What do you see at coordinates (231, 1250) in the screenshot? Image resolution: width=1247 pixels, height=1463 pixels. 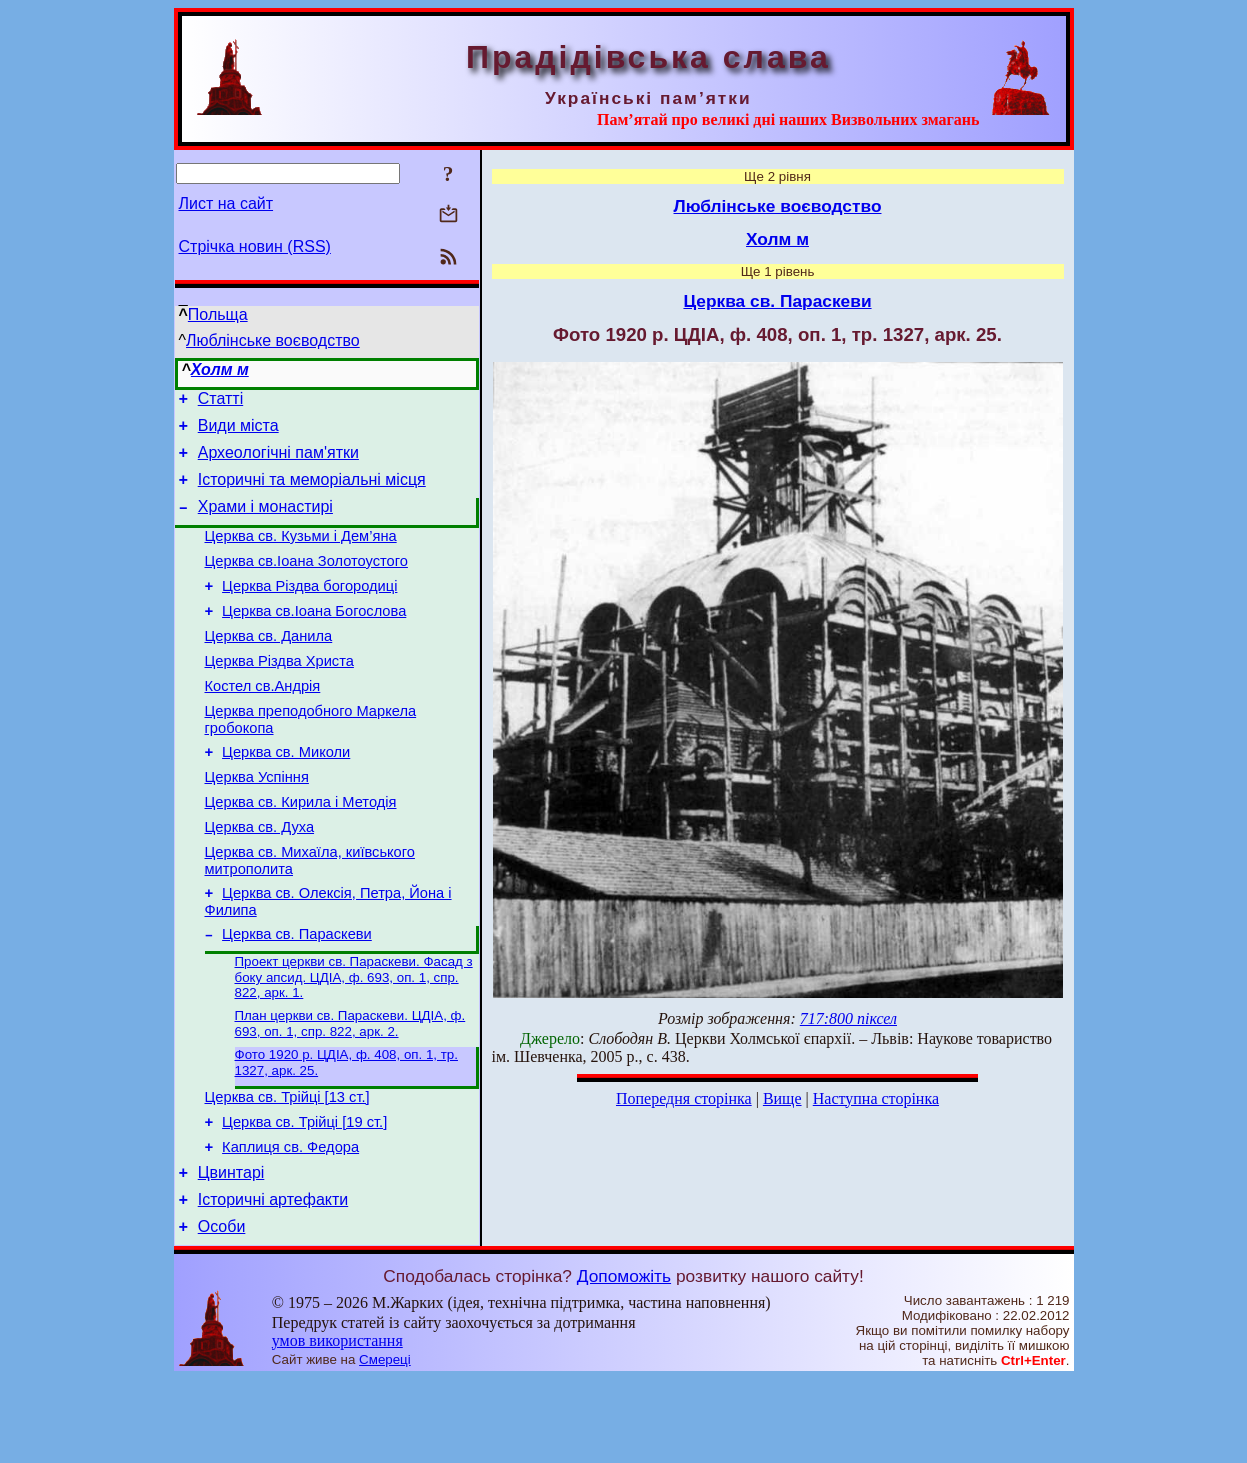 I see `Цвинтарі` at bounding box center [231, 1250].